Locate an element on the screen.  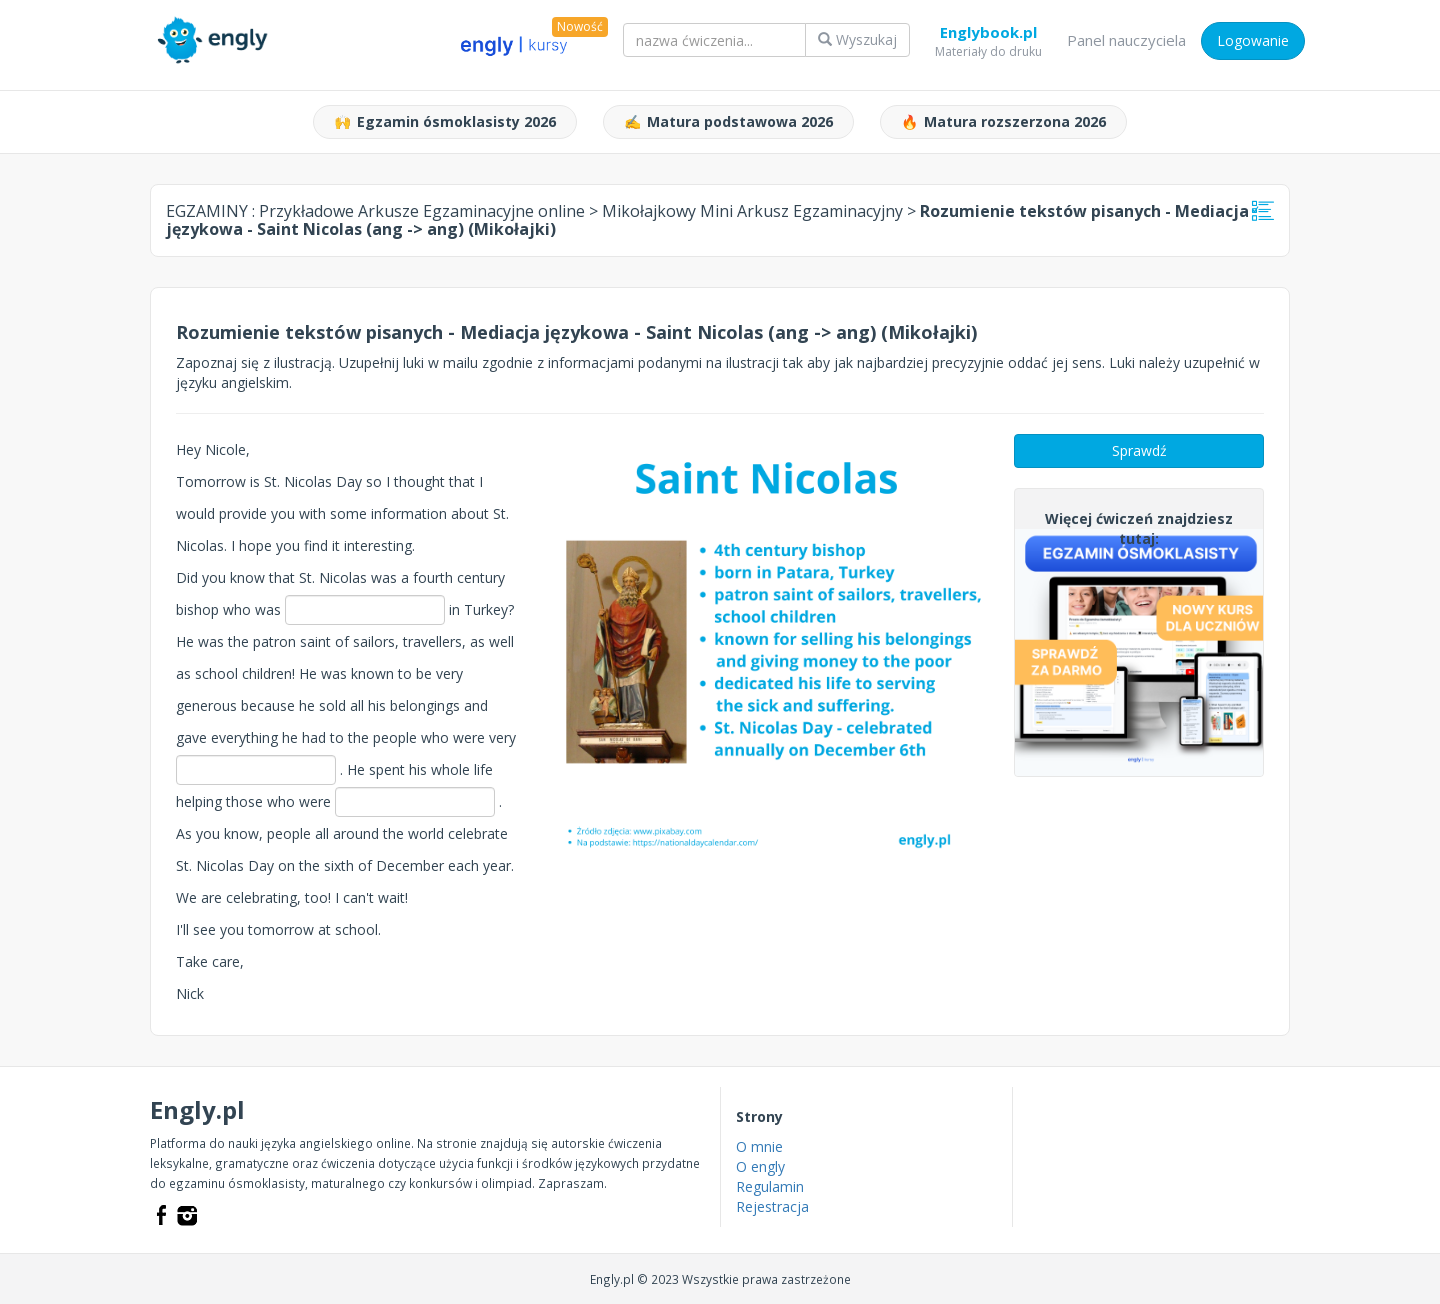
Matura rozszerzona 2026 is located at coordinates (1003, 122).